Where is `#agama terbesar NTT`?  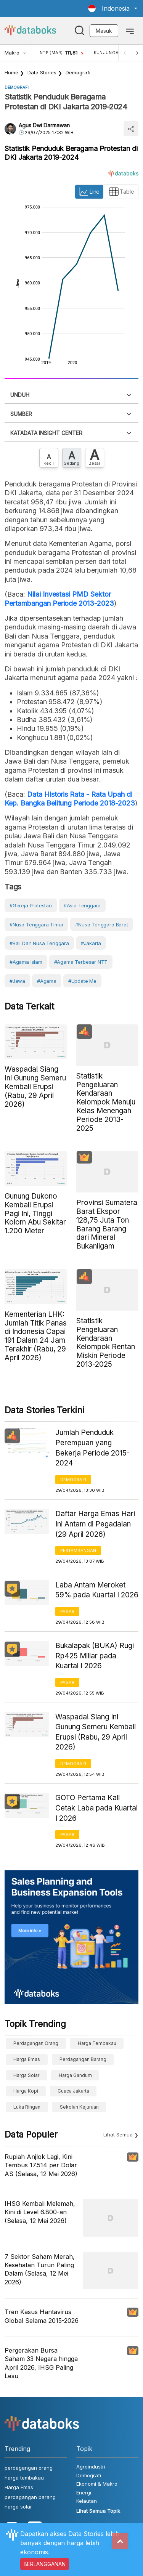 #agama terbesar NTT is located at coordinates (81, 962).